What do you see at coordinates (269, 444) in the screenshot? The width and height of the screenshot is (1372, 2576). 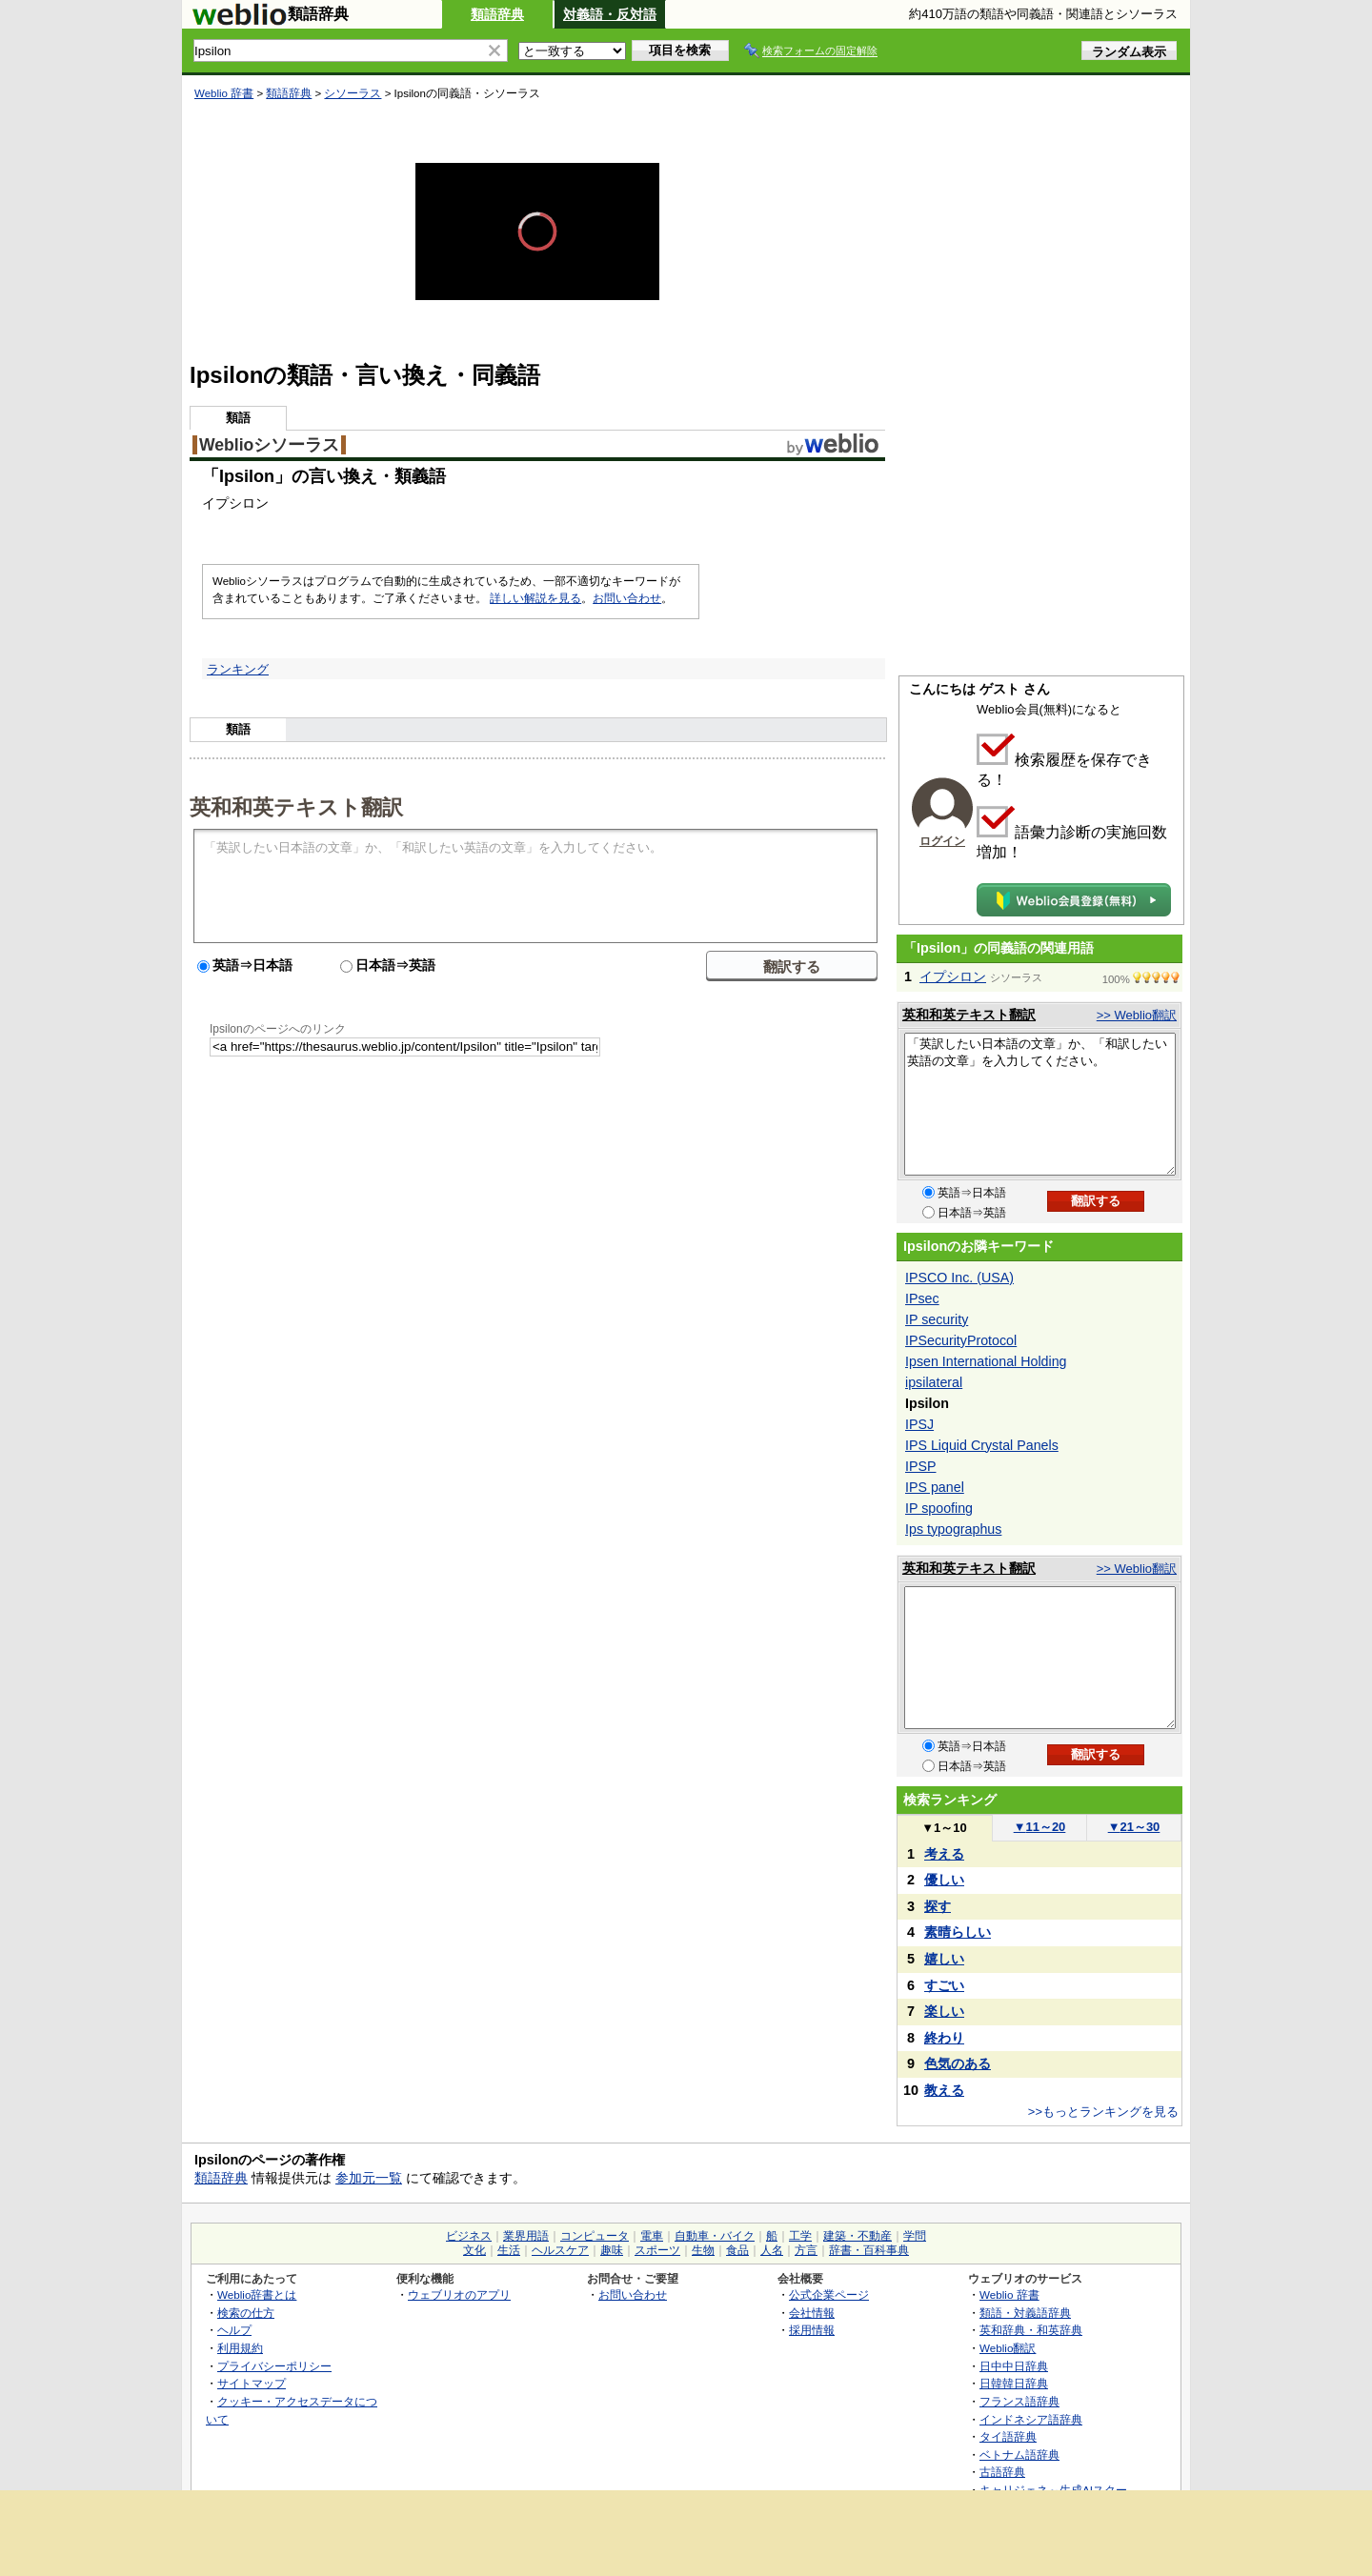 I see `Weblioシソーラス` at bounding box center [269, 444].